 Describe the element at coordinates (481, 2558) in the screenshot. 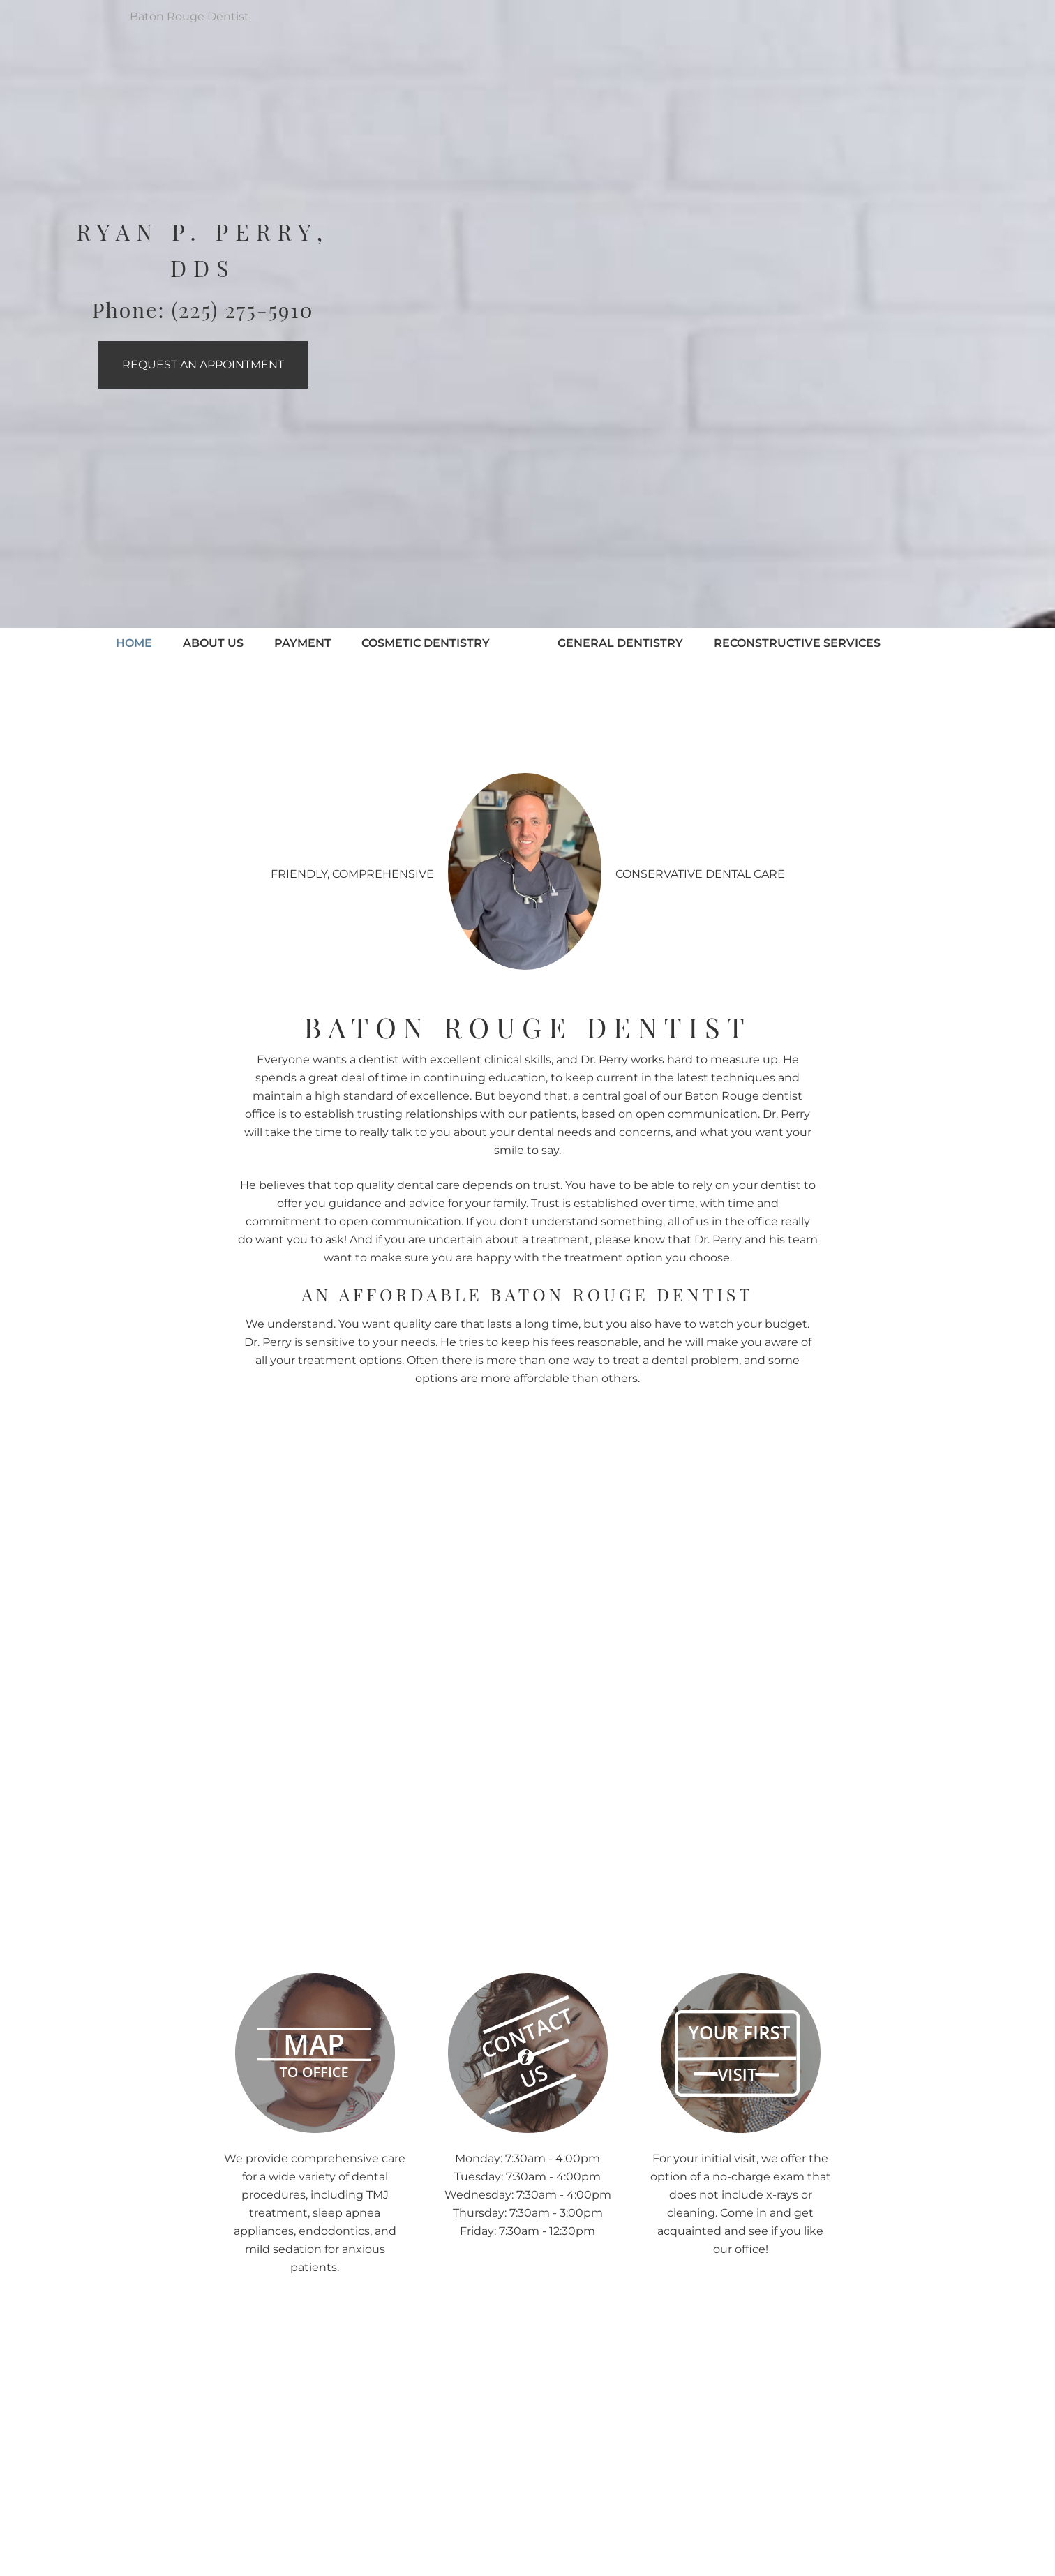

I see `Google Reviews` at that location.